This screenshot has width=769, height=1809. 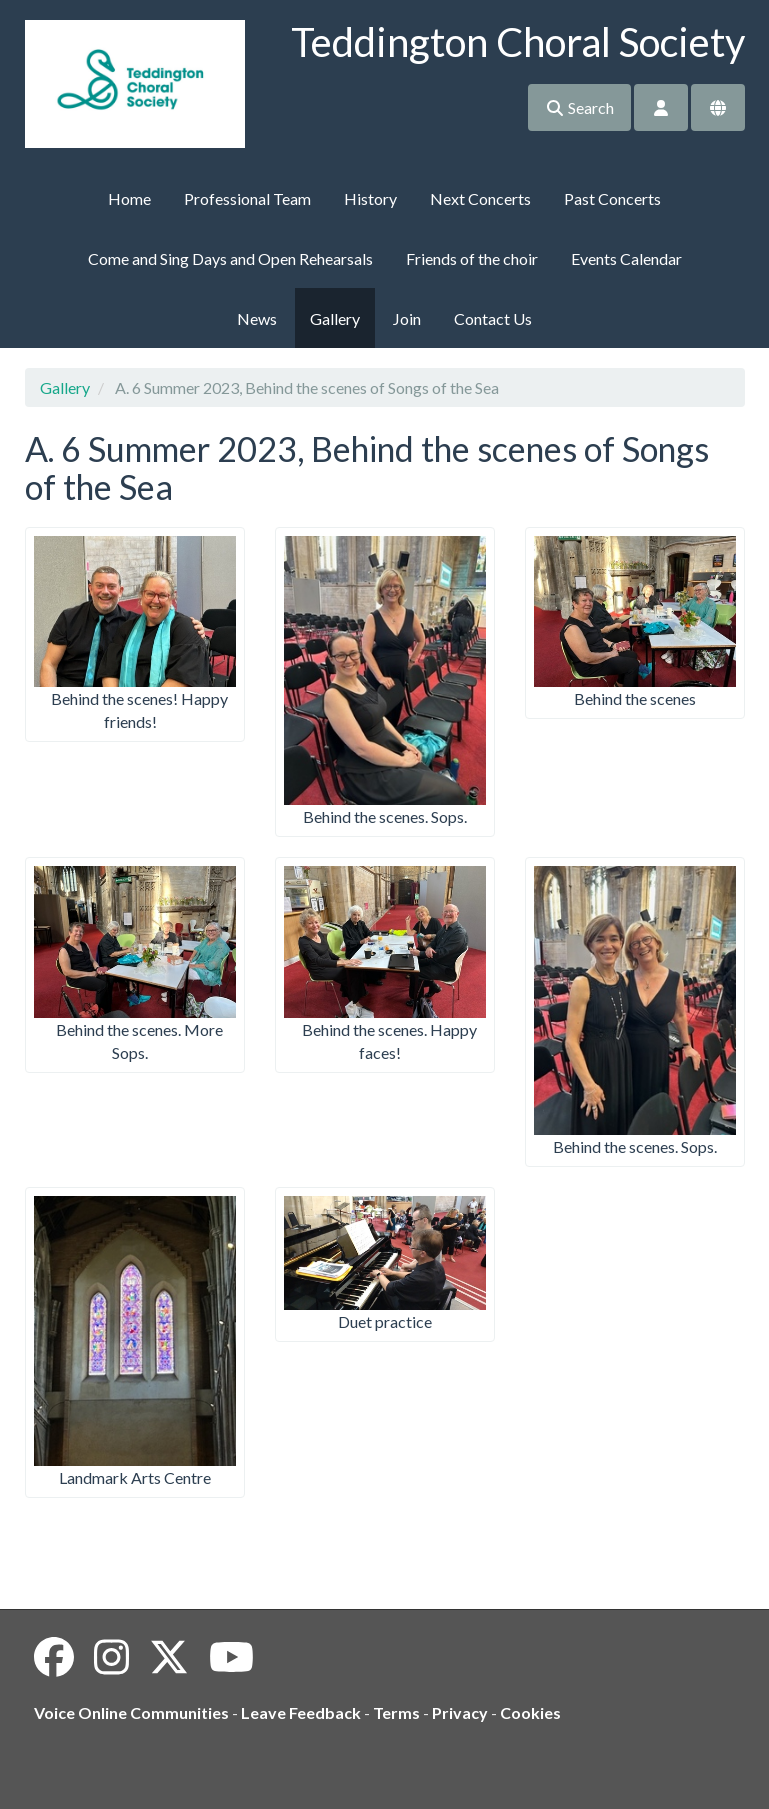 What do you see at coordinates (131, 1712) in the screenshot?
I see `Voice Online Communities` at bounding box center [131, 1712].